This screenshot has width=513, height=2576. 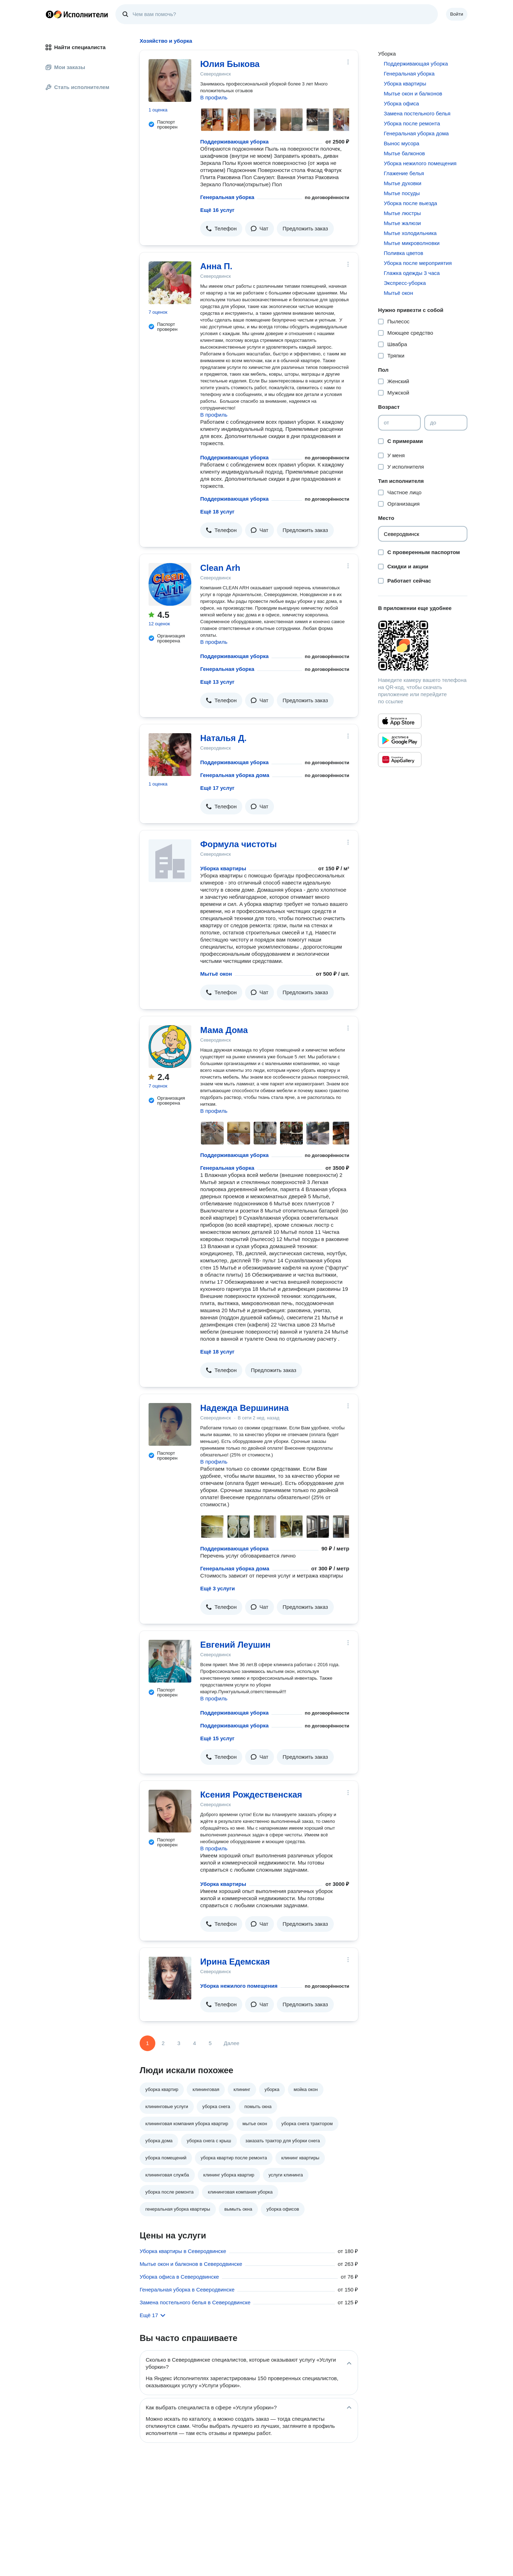 I want to click on Найти специалиста, so click(x=75, y=47).